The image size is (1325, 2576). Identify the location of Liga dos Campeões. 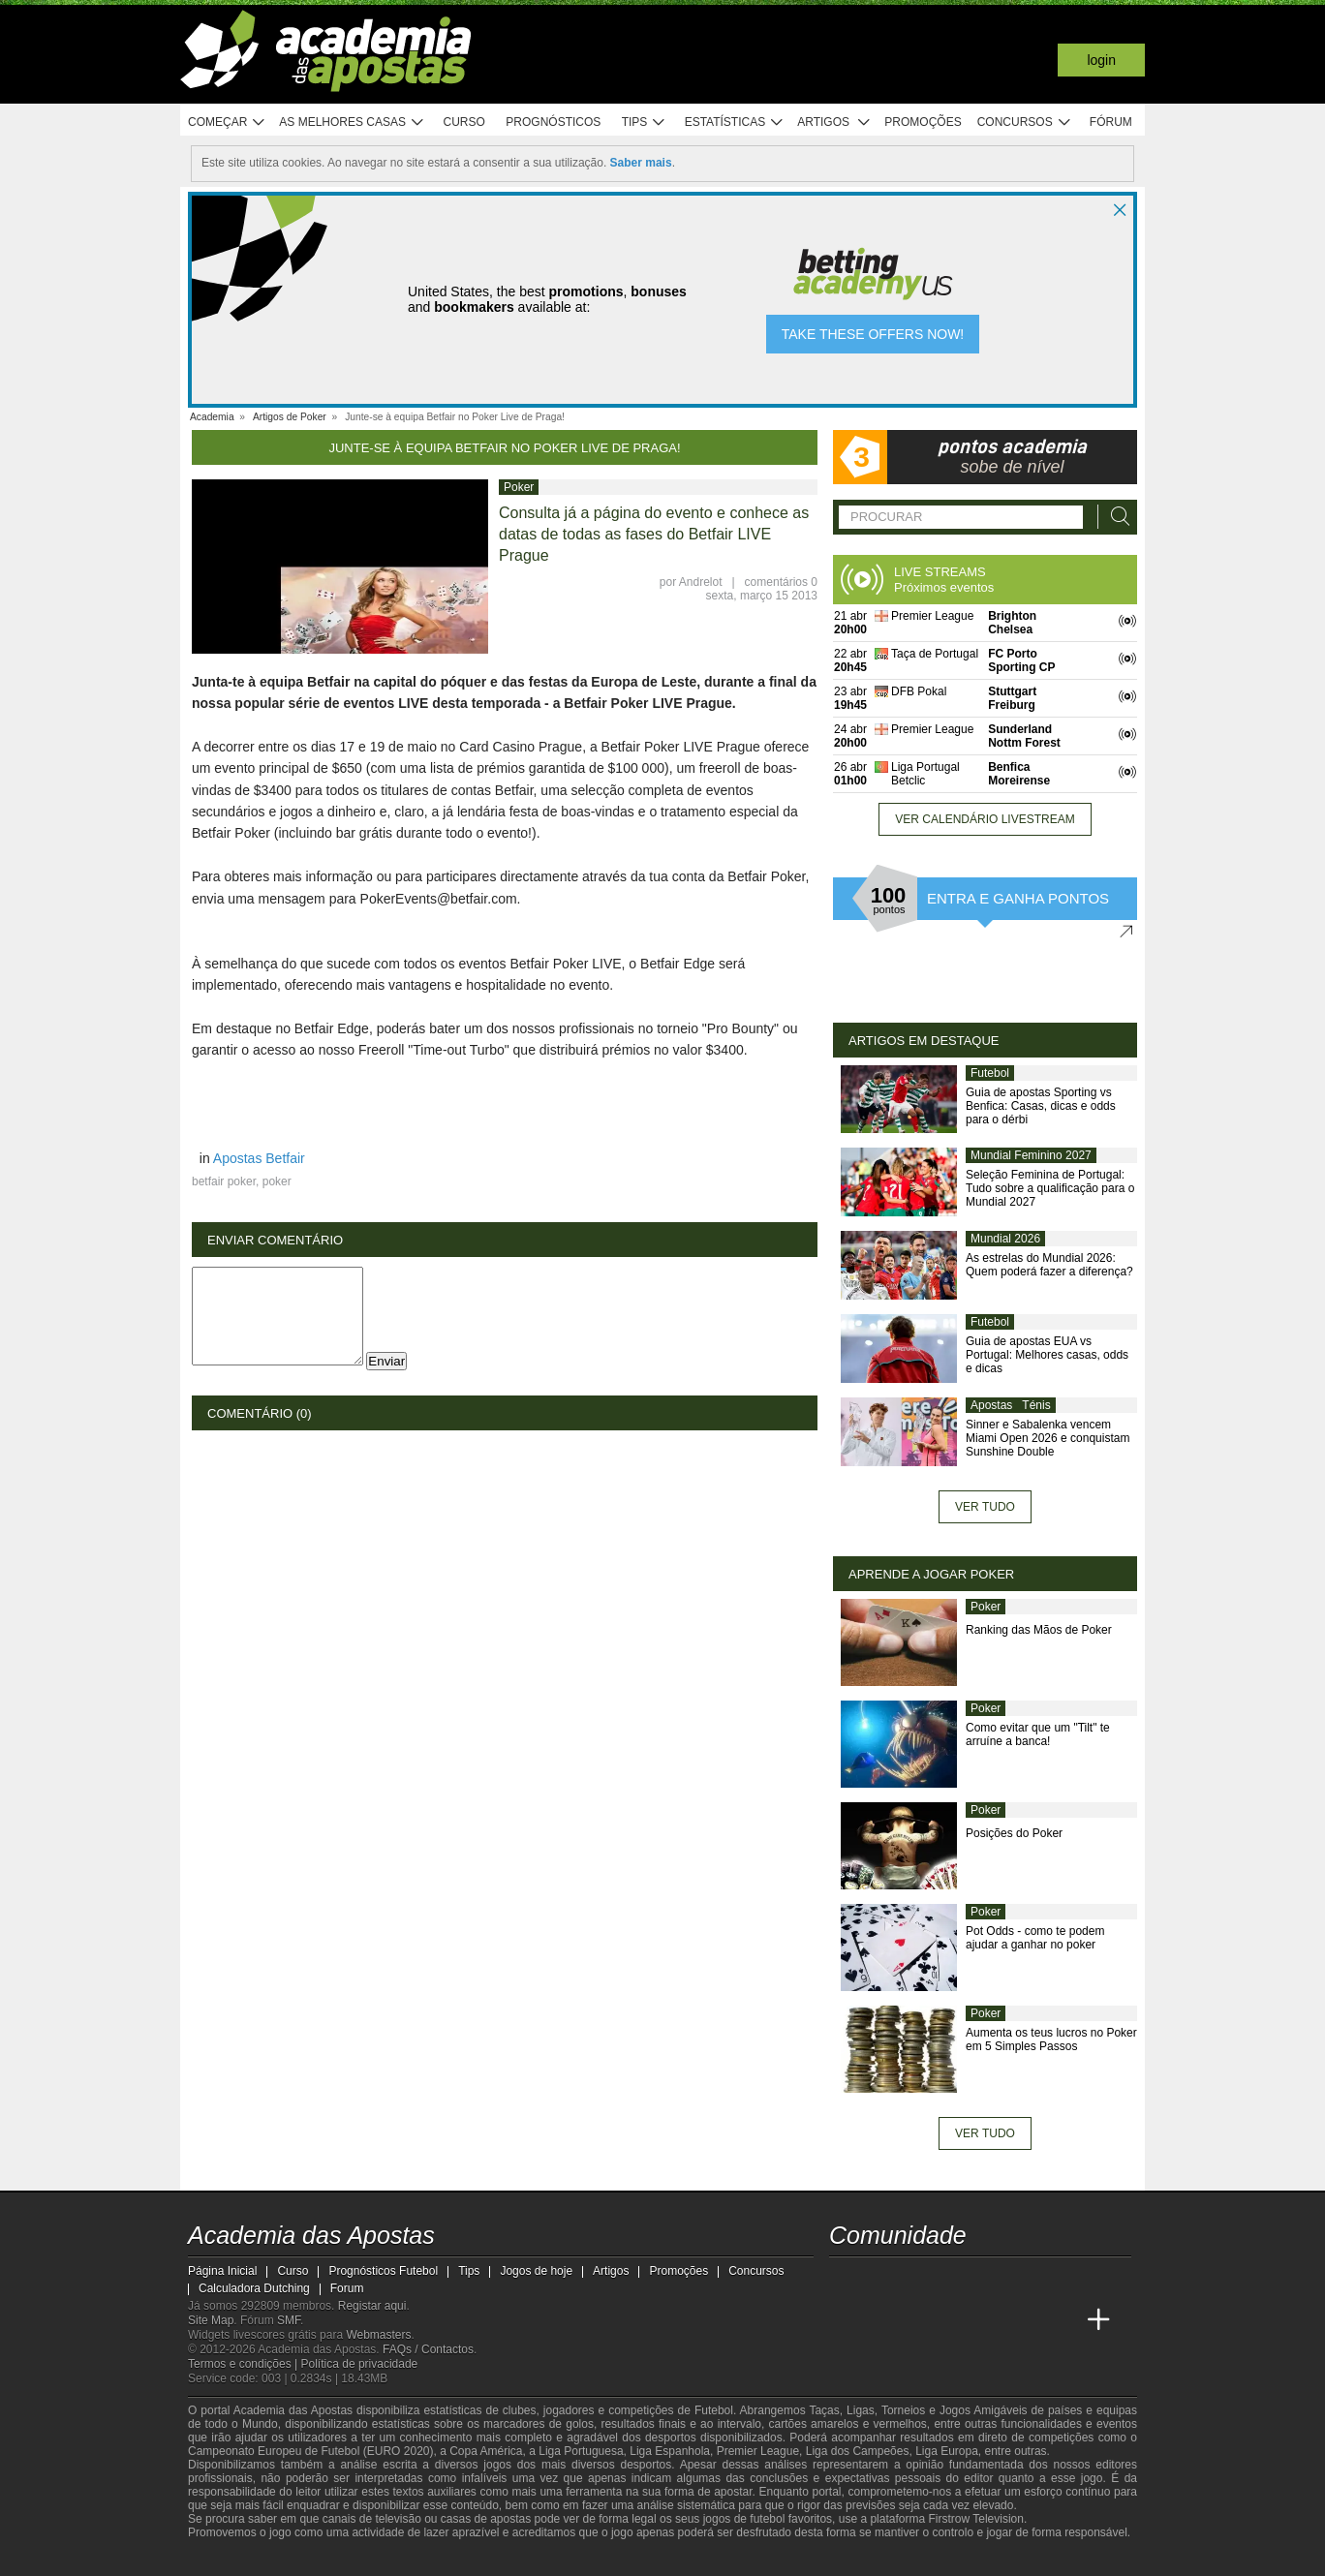
(857, 2451).